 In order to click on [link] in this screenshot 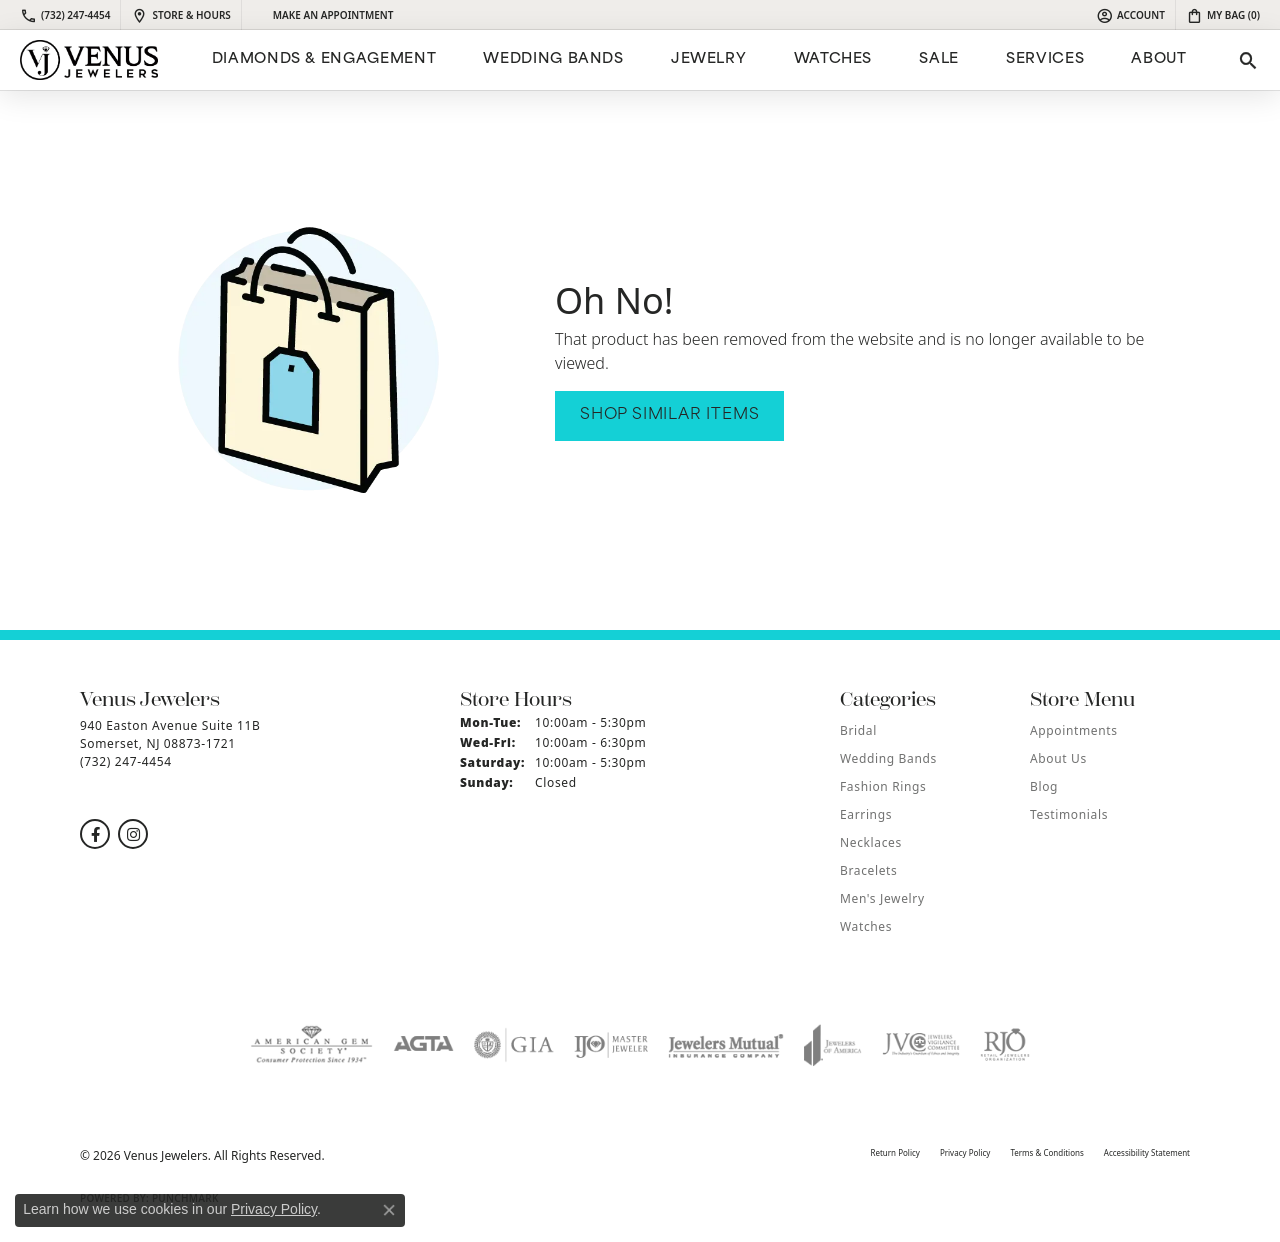, I will do `click(65, 15)`.